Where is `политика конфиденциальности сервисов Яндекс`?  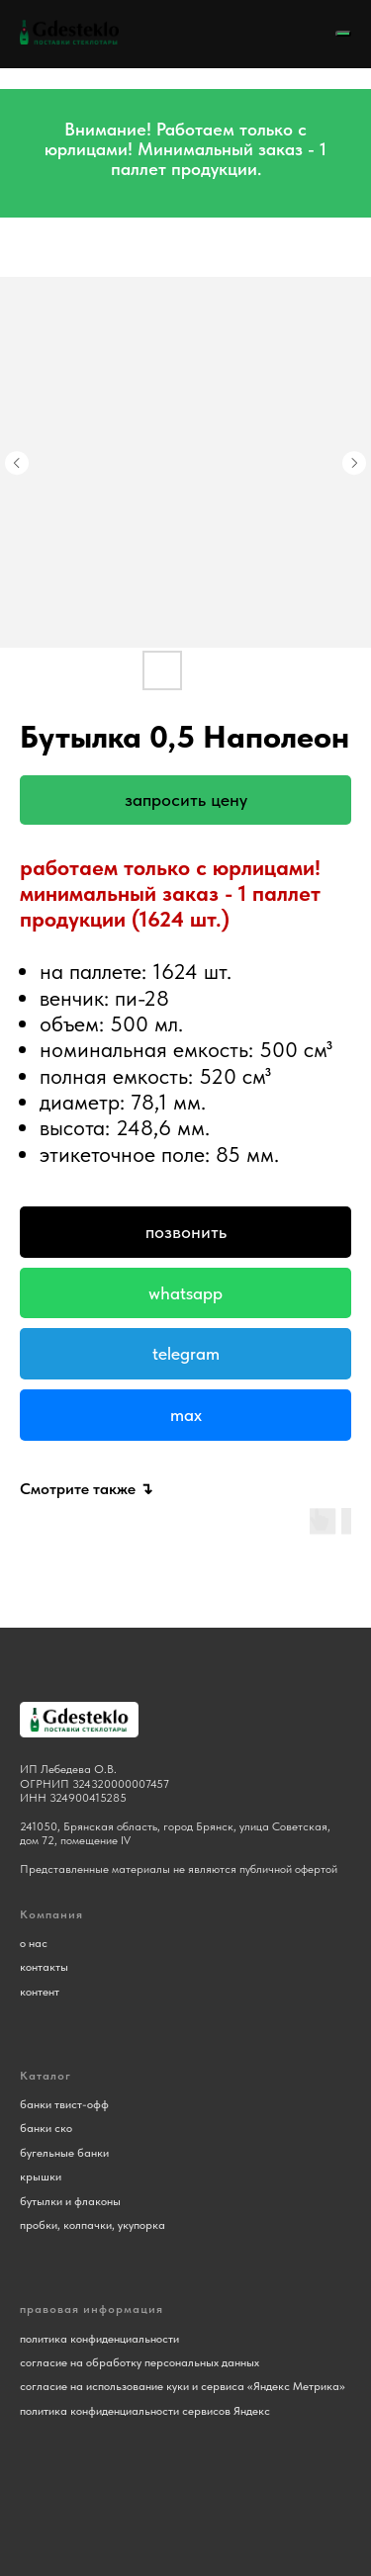
политика конфиденциальности сервисов Яндекс is located at coordinates (145, 2411).